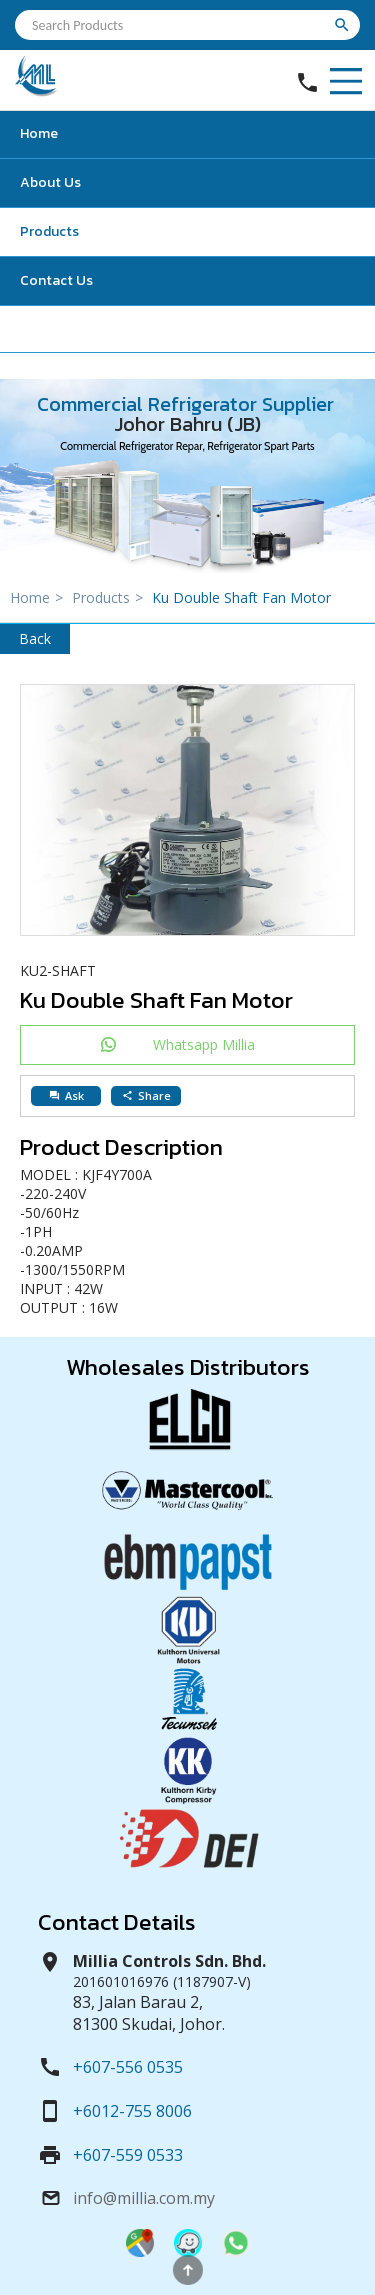  I want to click on Back, so click(35, 638).